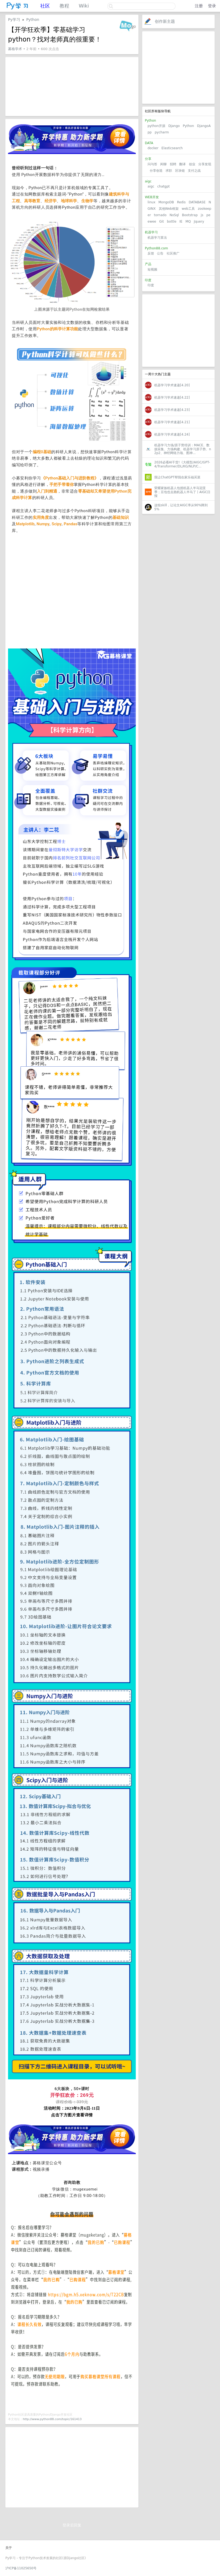 Image resolution: width=220 pixels, height=2576 pixels. I want to click on MQ, so click(188, 221).